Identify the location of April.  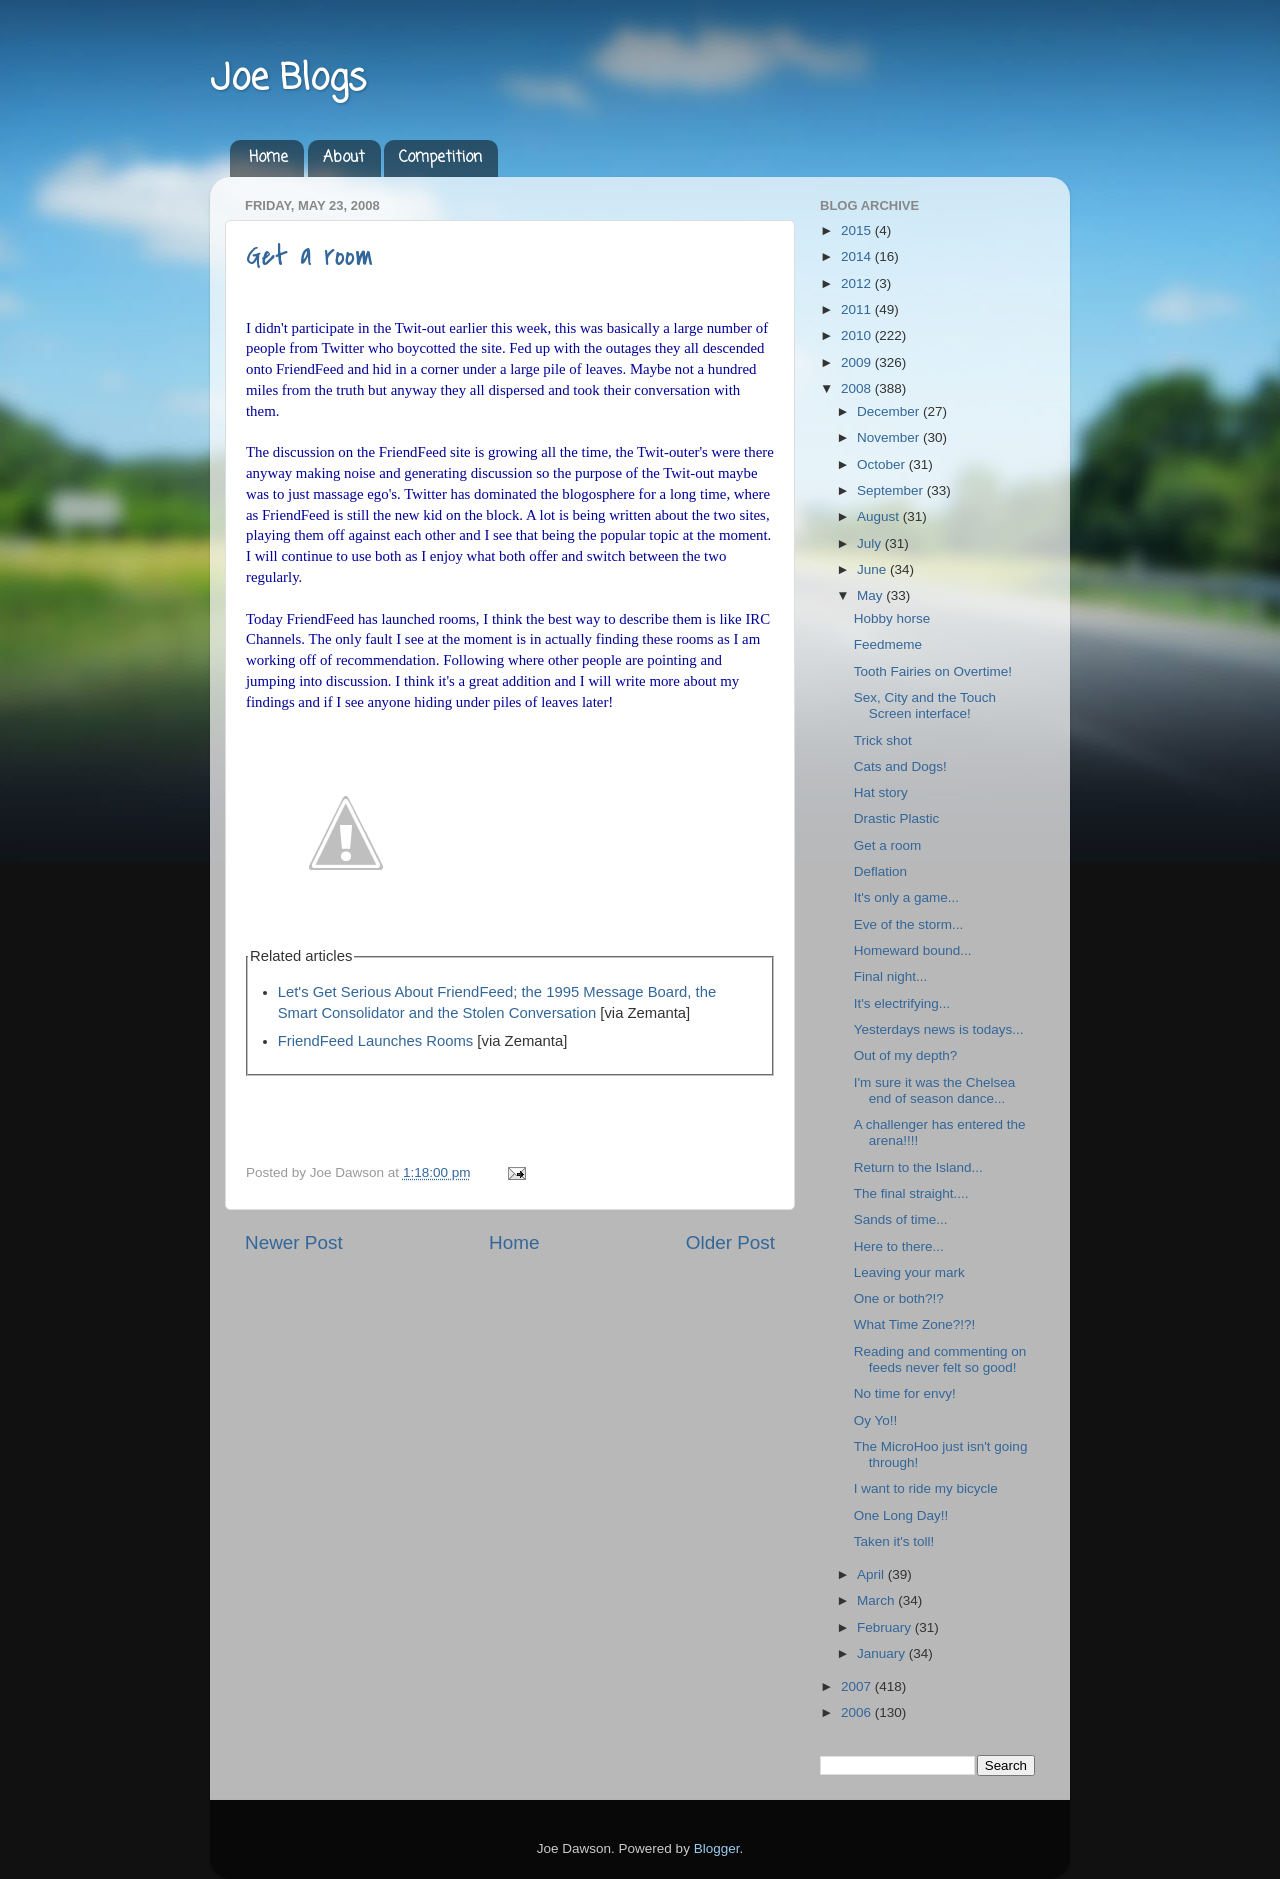
(872, 1574).